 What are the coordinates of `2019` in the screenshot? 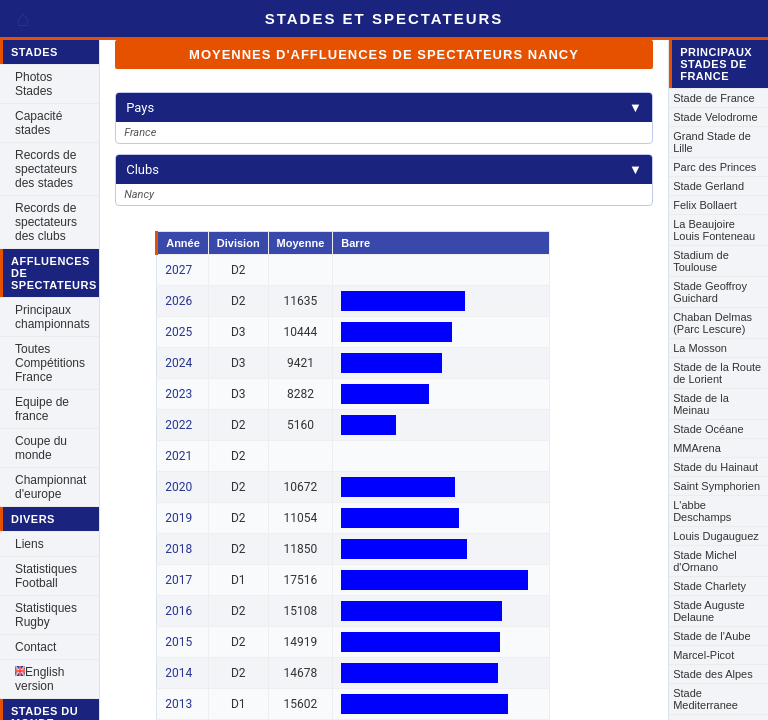 It's located at (178, 518).